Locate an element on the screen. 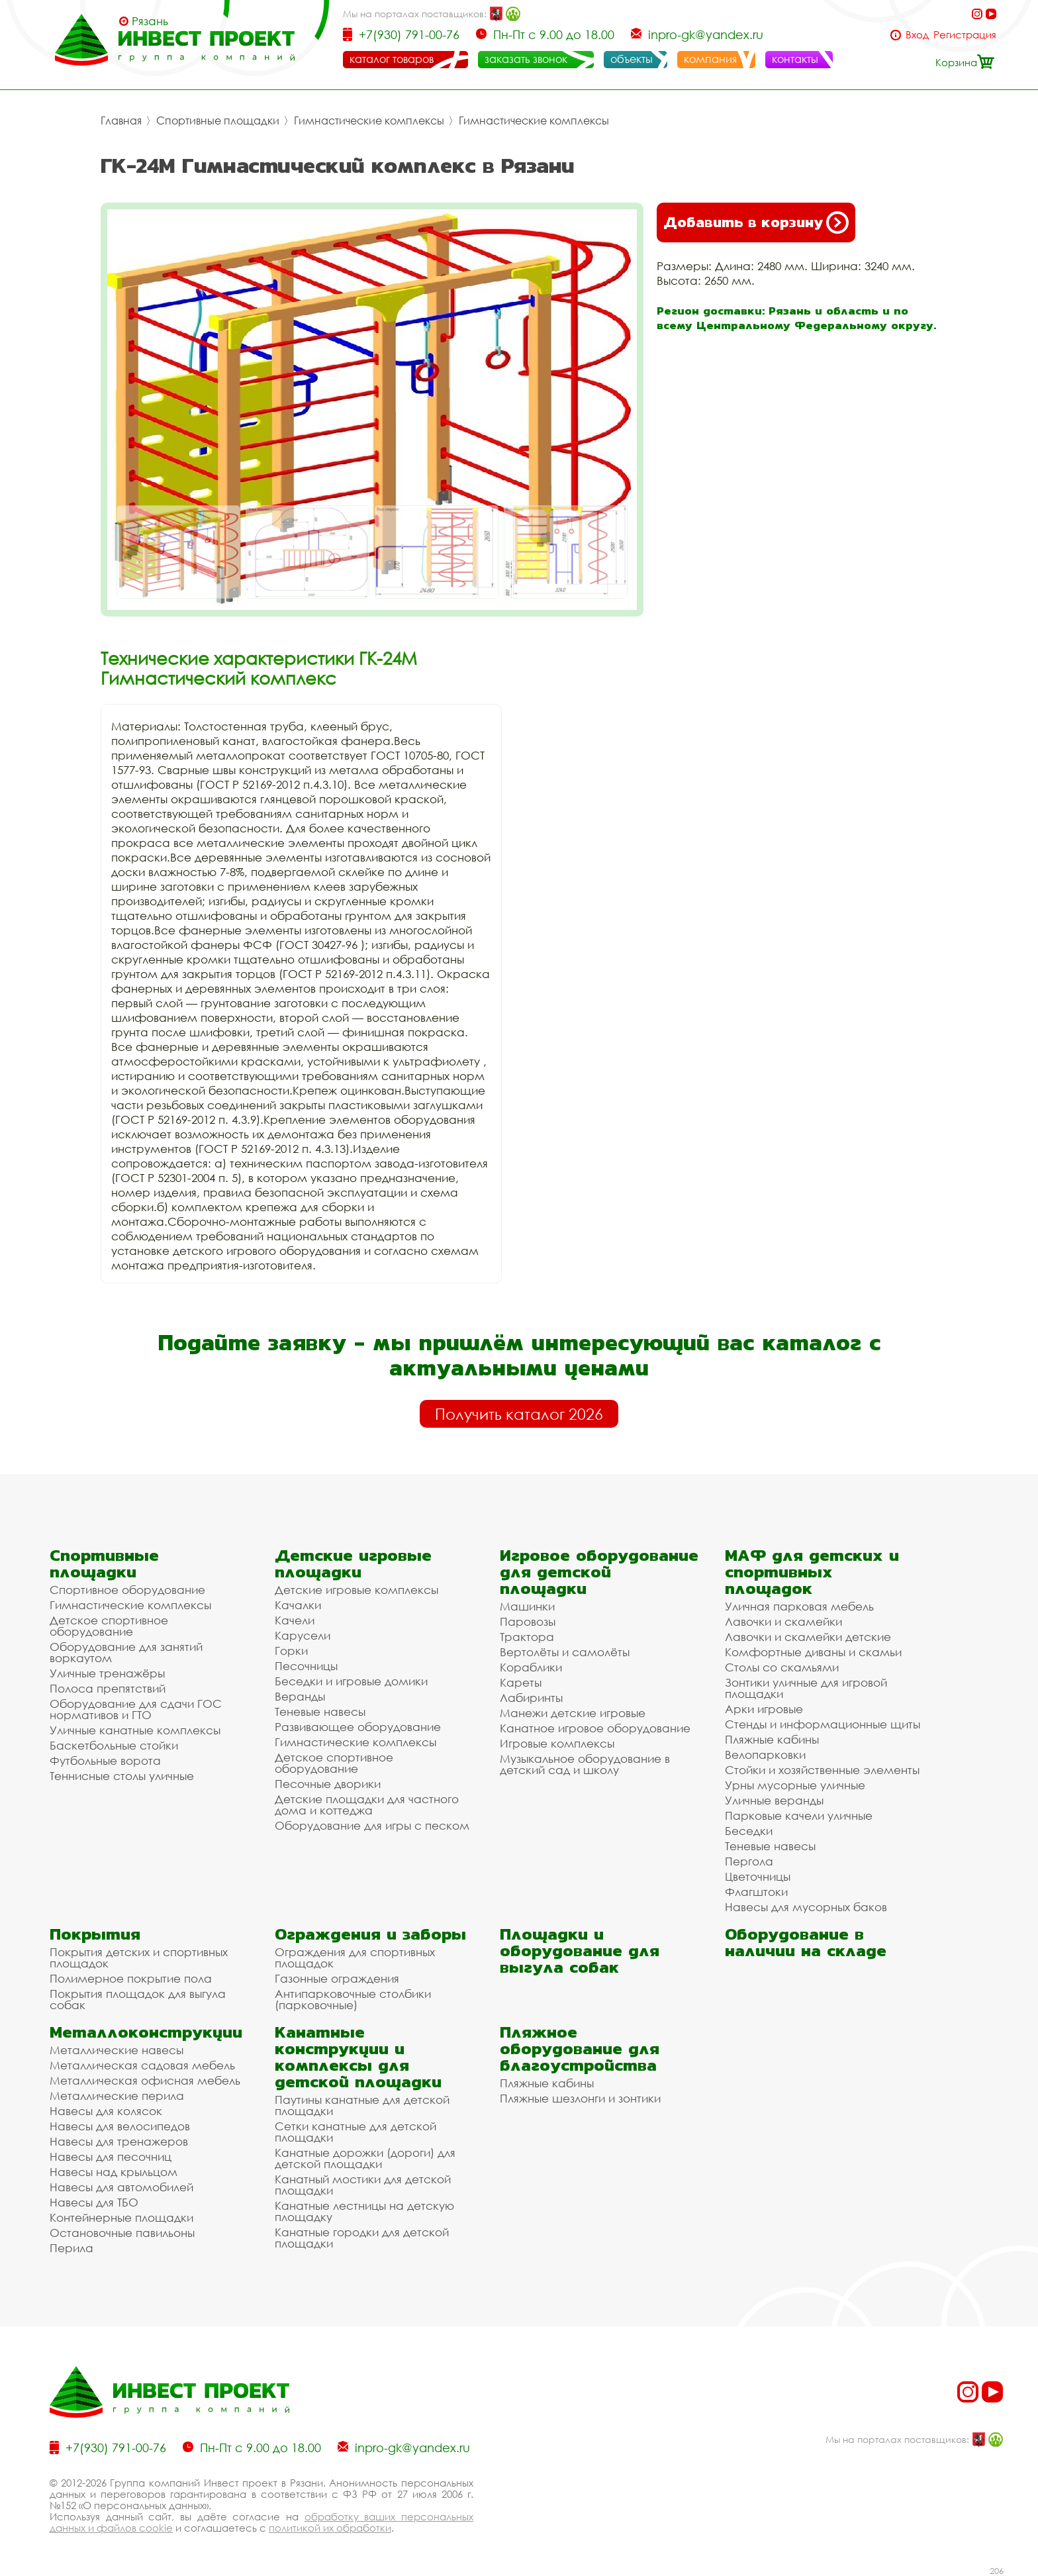  Сетки канатные для детской площадки is located at coordinates (355, 2131).